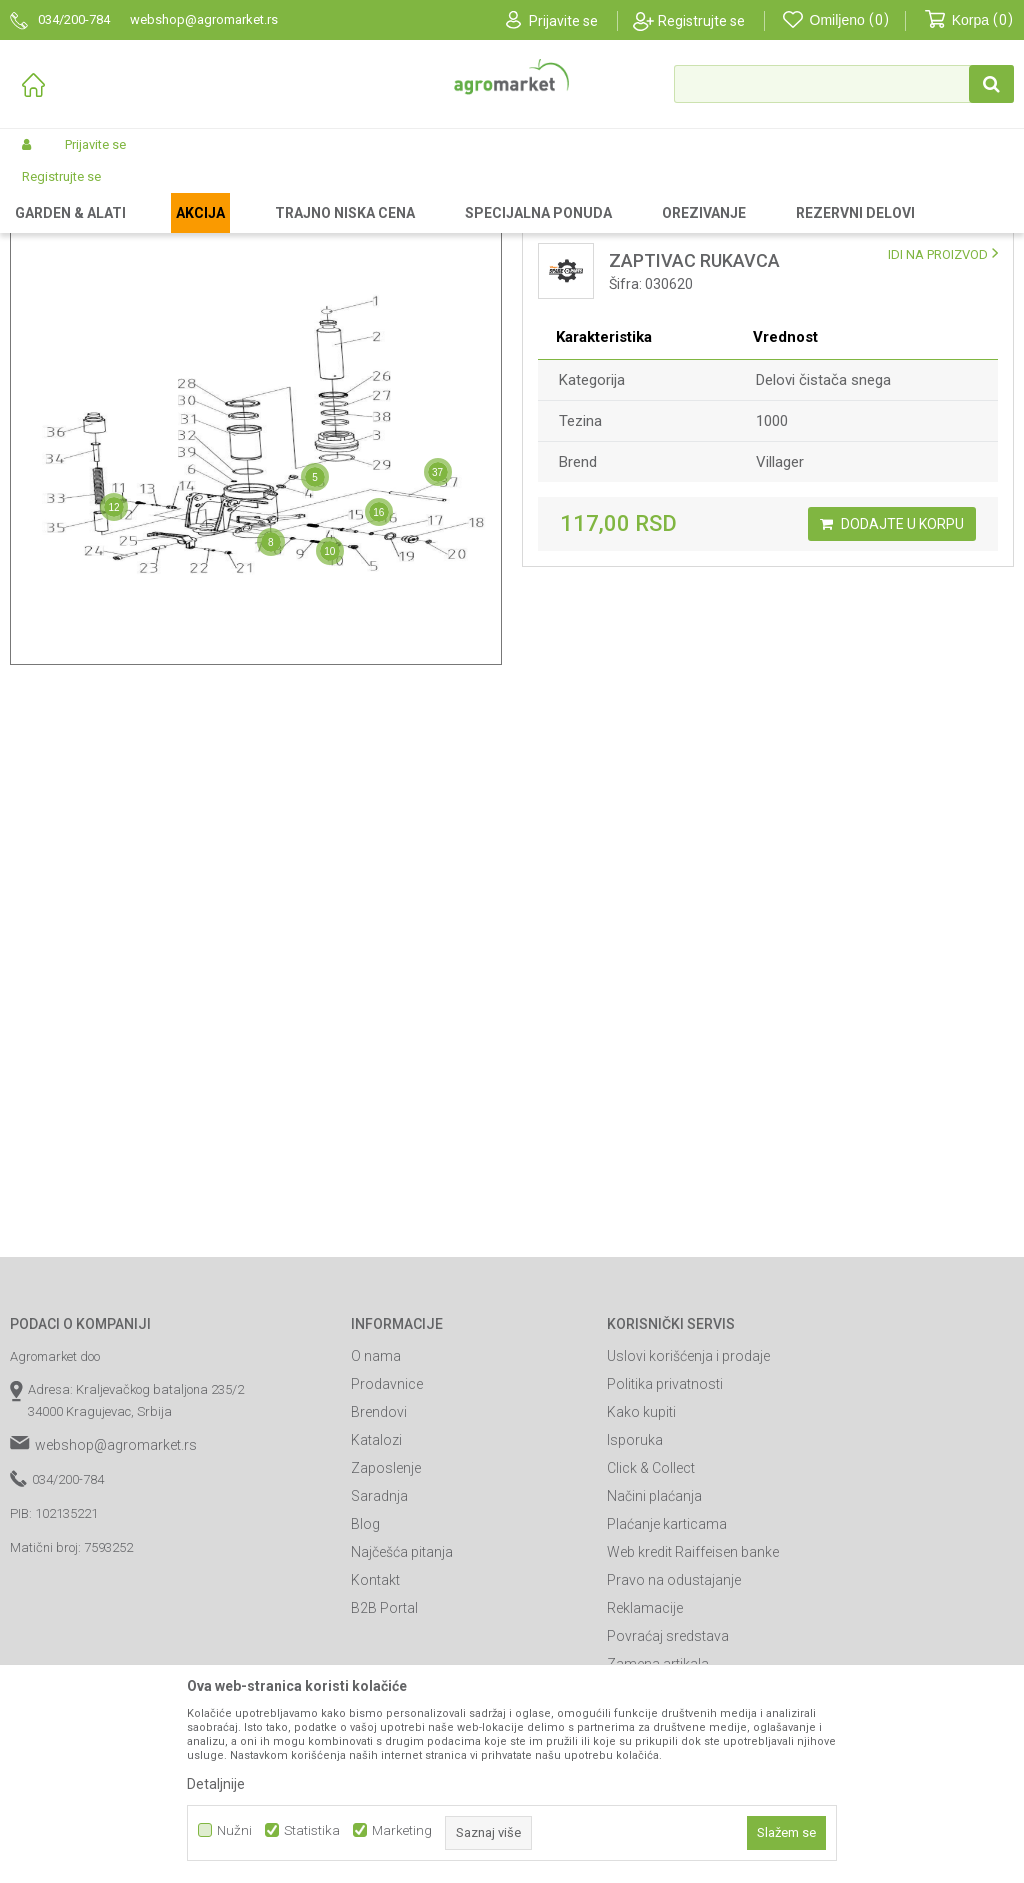 This screenshot has height=1883, width=1024. What do you see at coordinates (635, 1609) in the screenshot?
I see `Isporuka` at bounding box center [635, 1609].